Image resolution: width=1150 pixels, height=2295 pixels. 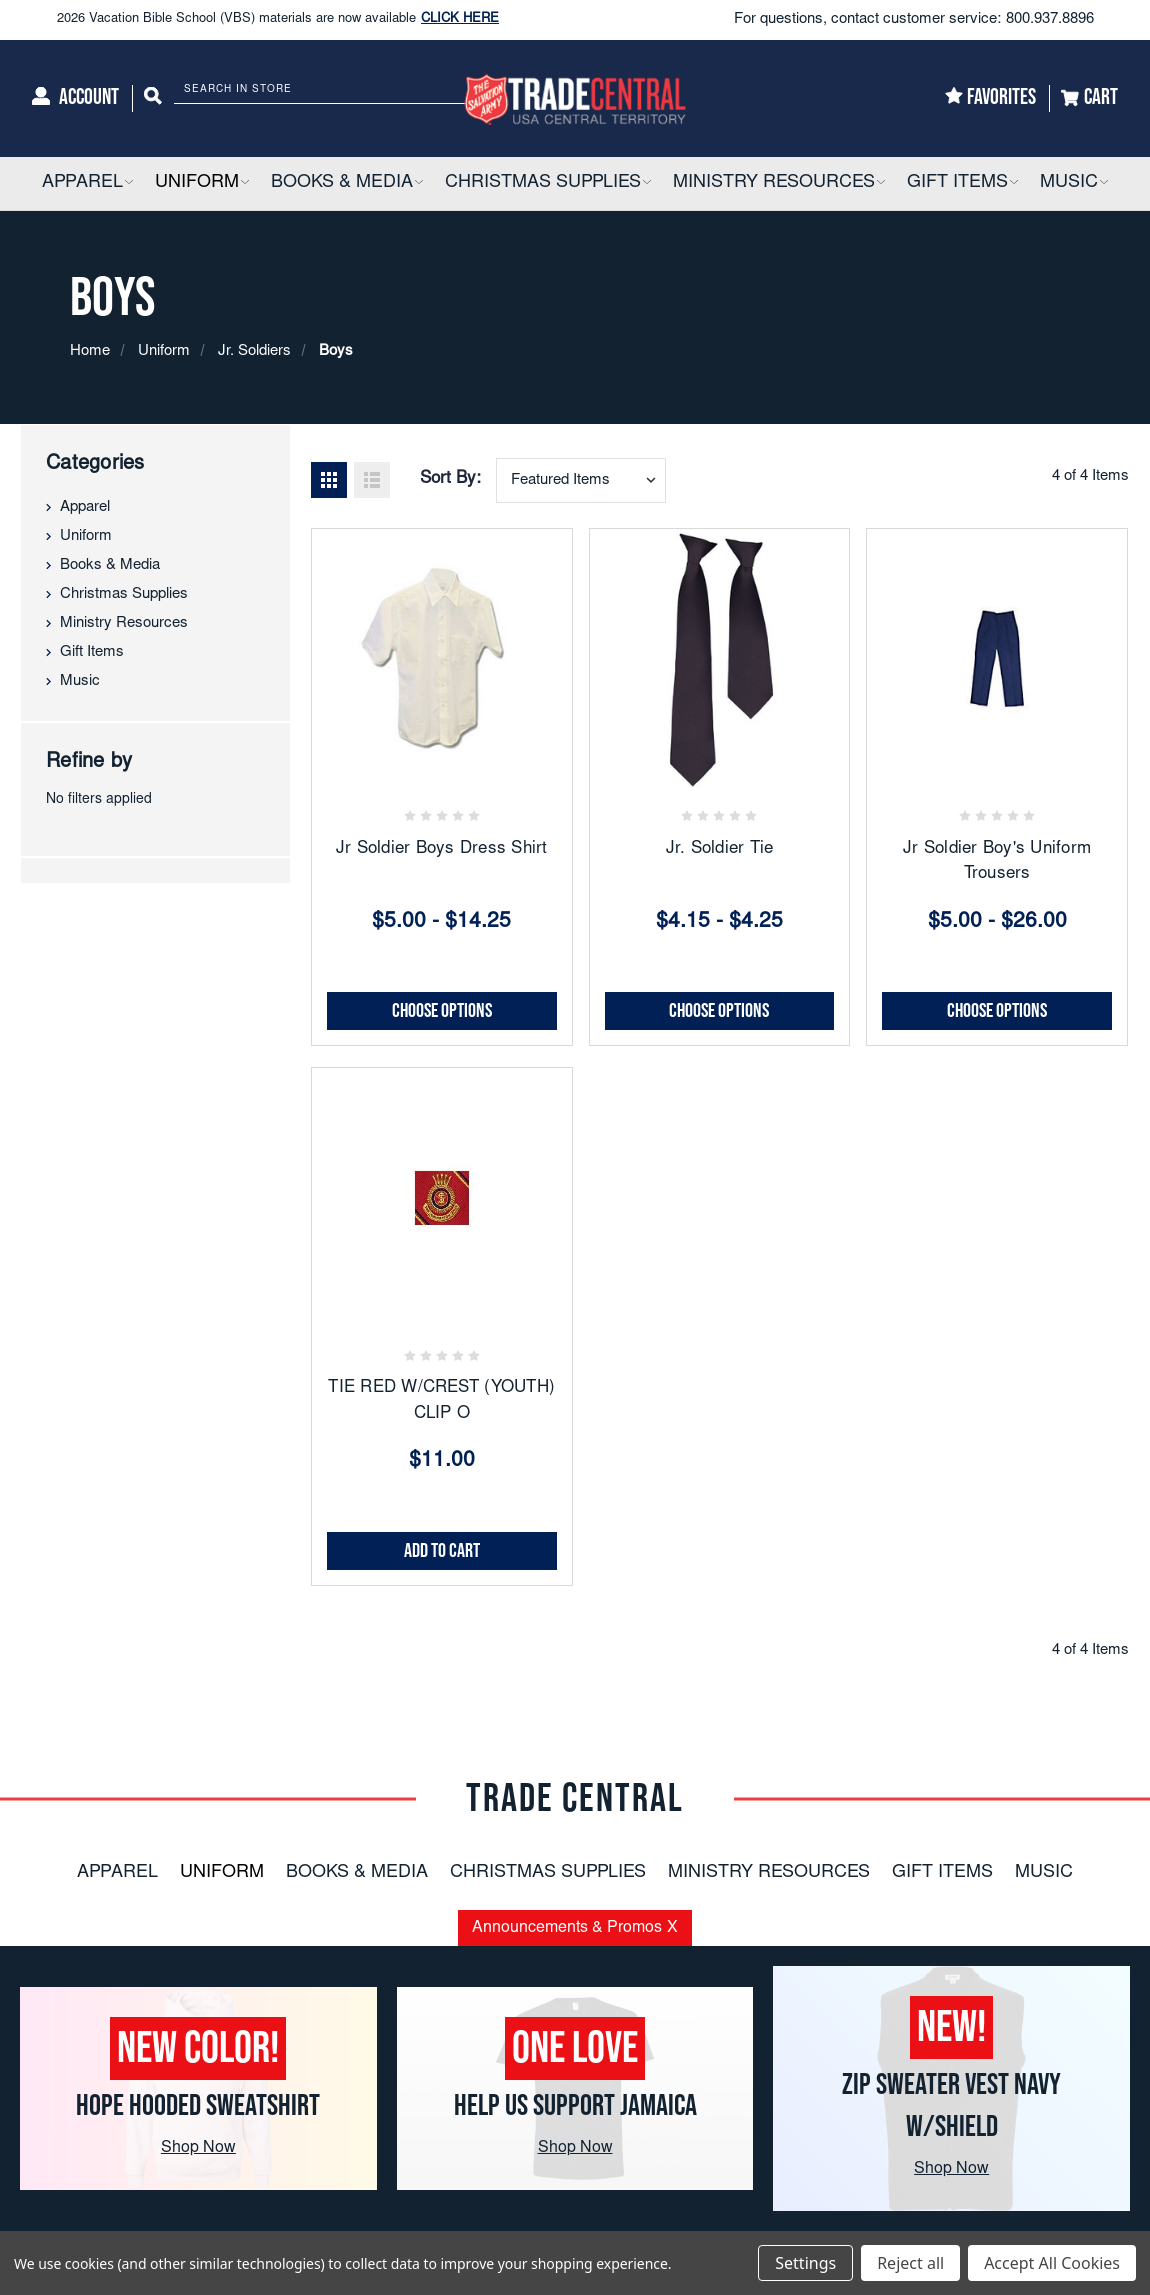 What do you see at coordinates (202, 183) in the screenshot?
I see `[Uniform]` at bounding box center [202, 183].